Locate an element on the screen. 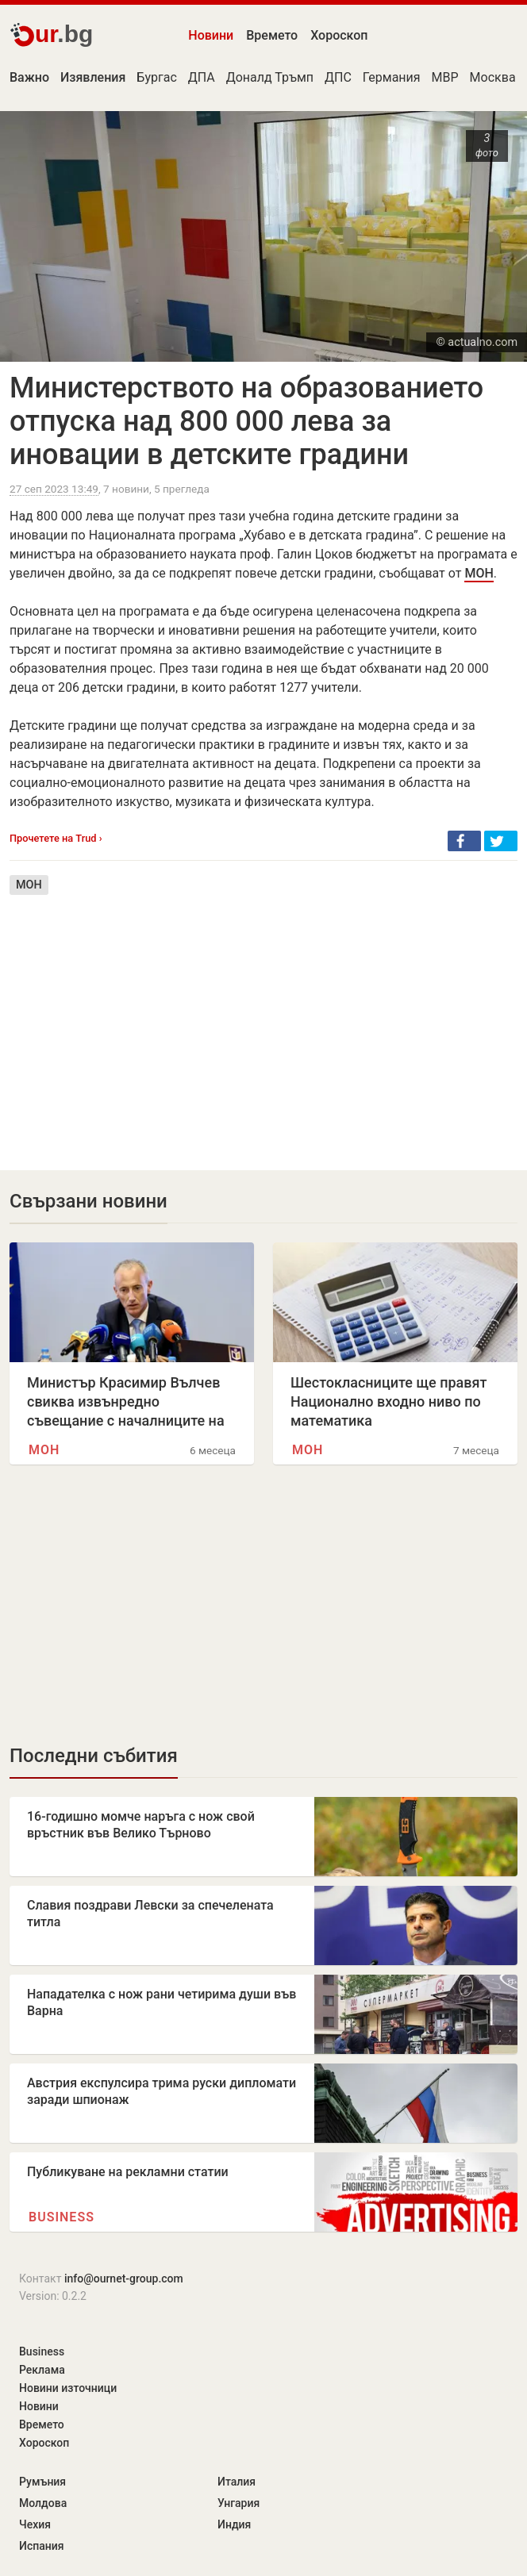  Чехия is located at coordinates (35, 2524).